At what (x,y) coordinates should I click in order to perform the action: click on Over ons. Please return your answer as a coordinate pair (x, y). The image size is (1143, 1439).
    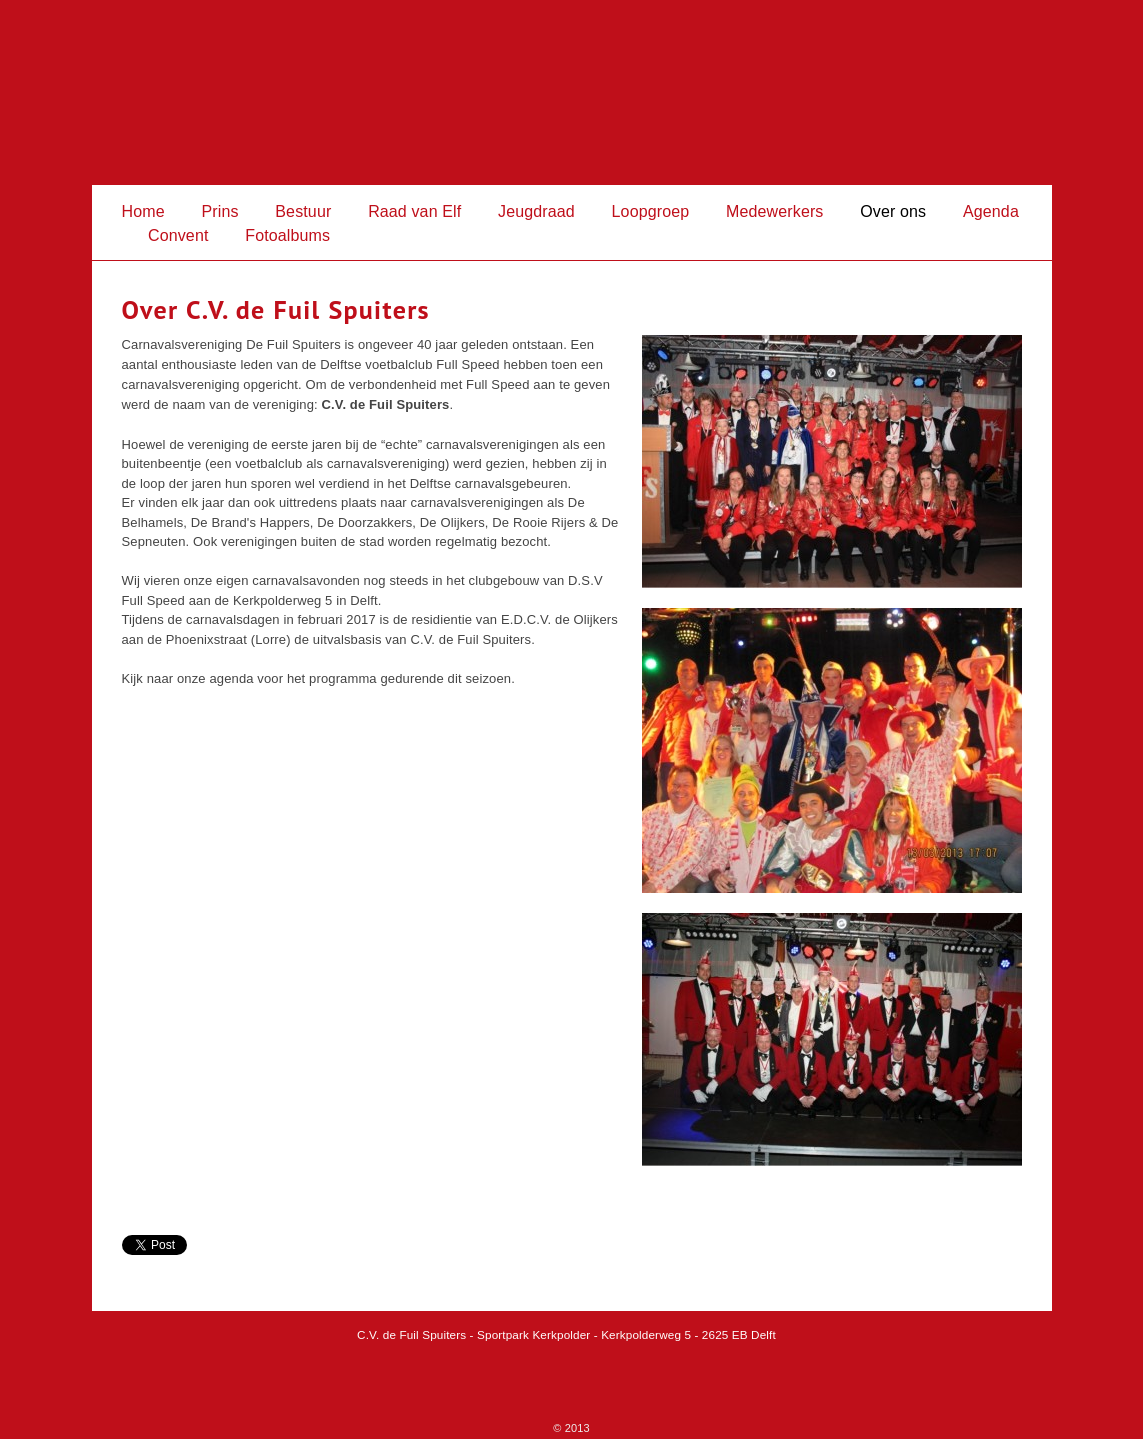
    Looking at the image, I should click on (893, 211).